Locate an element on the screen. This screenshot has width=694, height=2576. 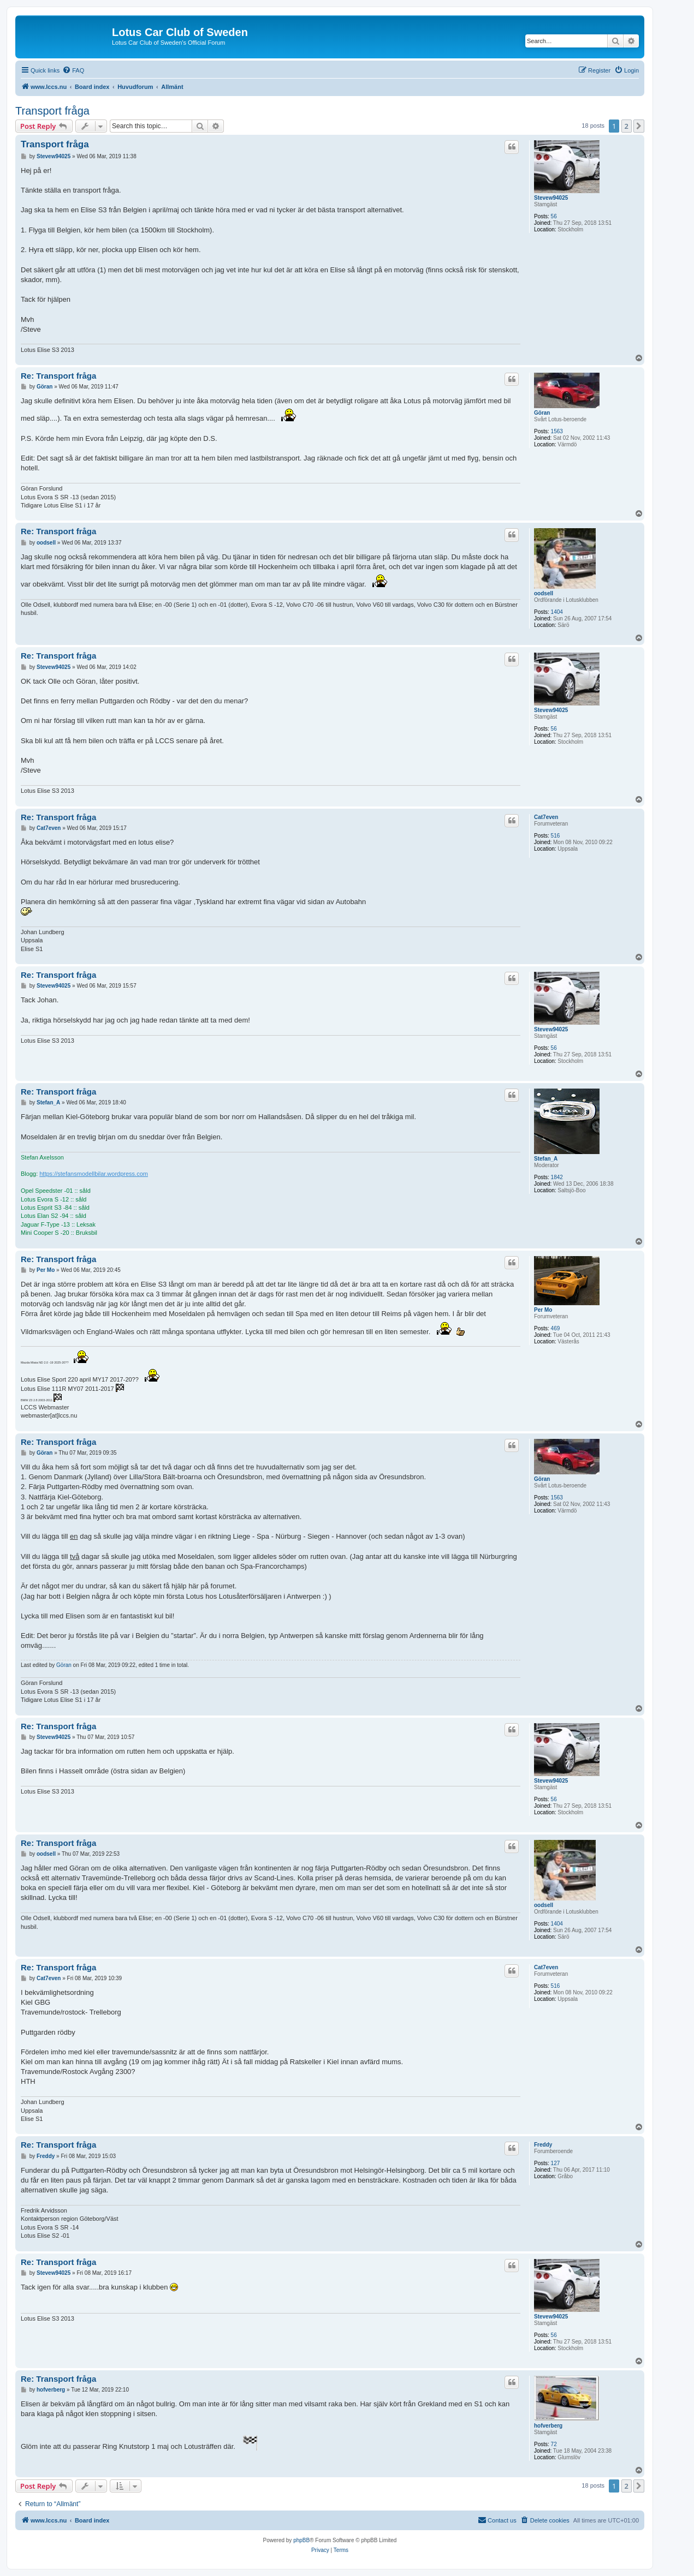
https://stefansmodellbilar.wordpress.com is located at coordinates (93, 1173).